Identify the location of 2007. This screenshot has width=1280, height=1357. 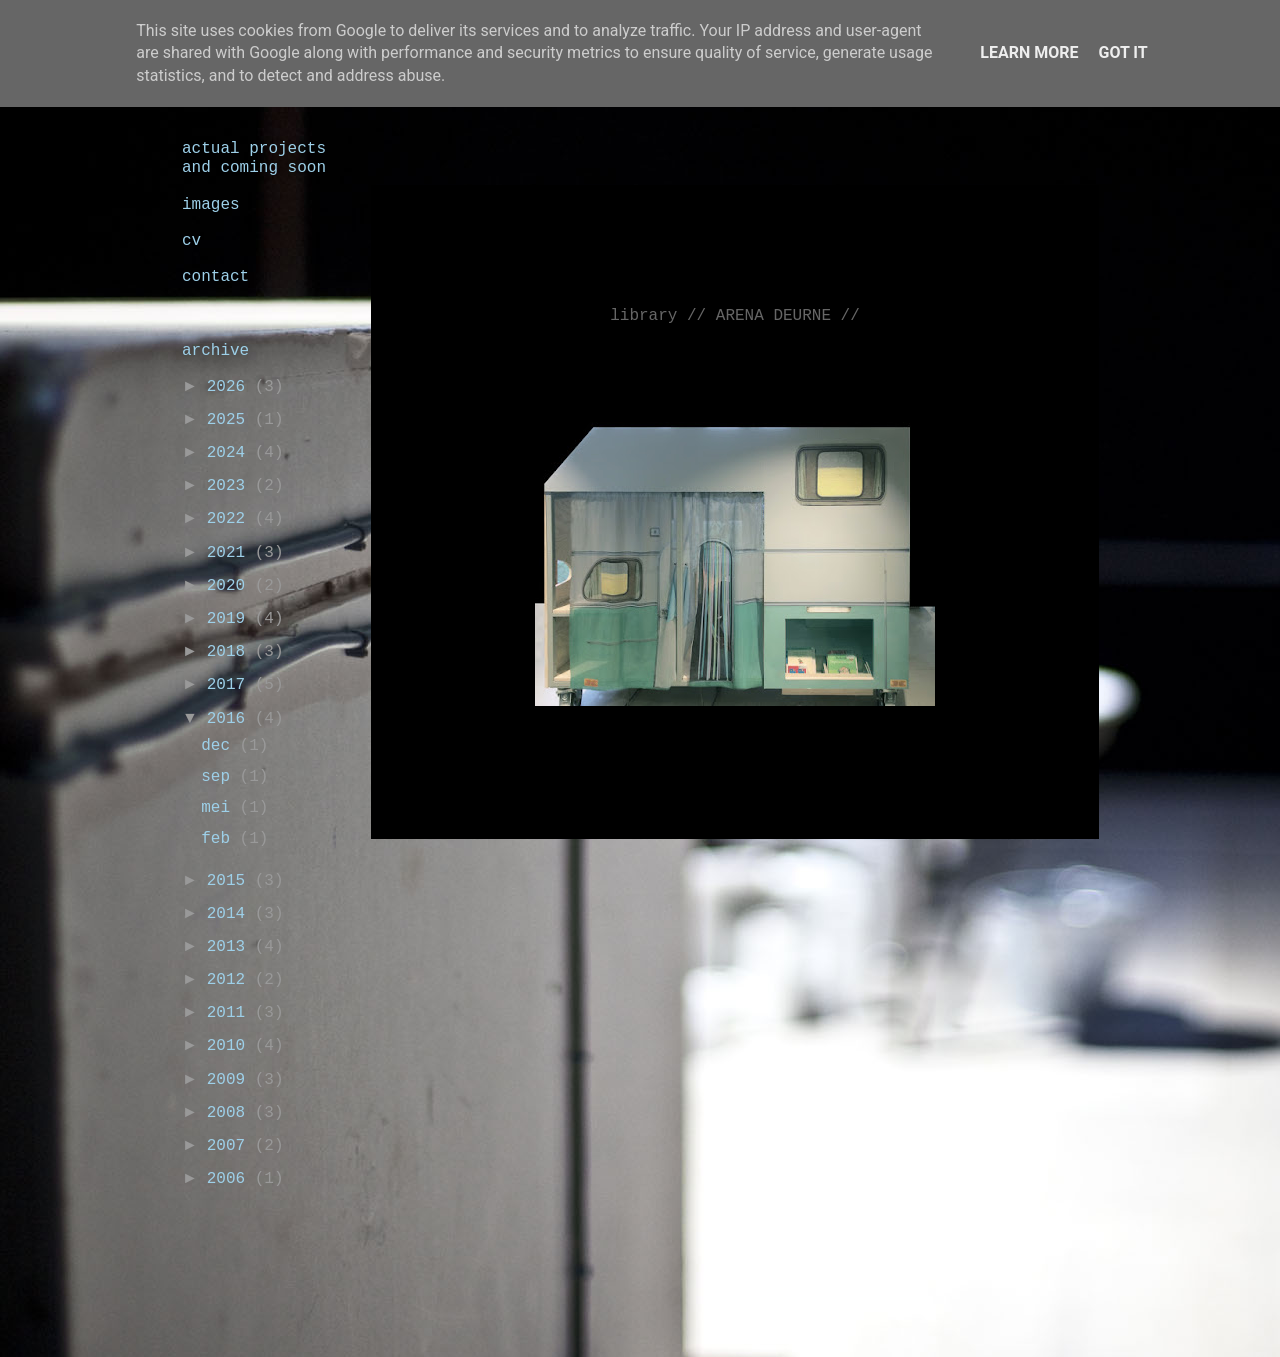
(231, 1146).